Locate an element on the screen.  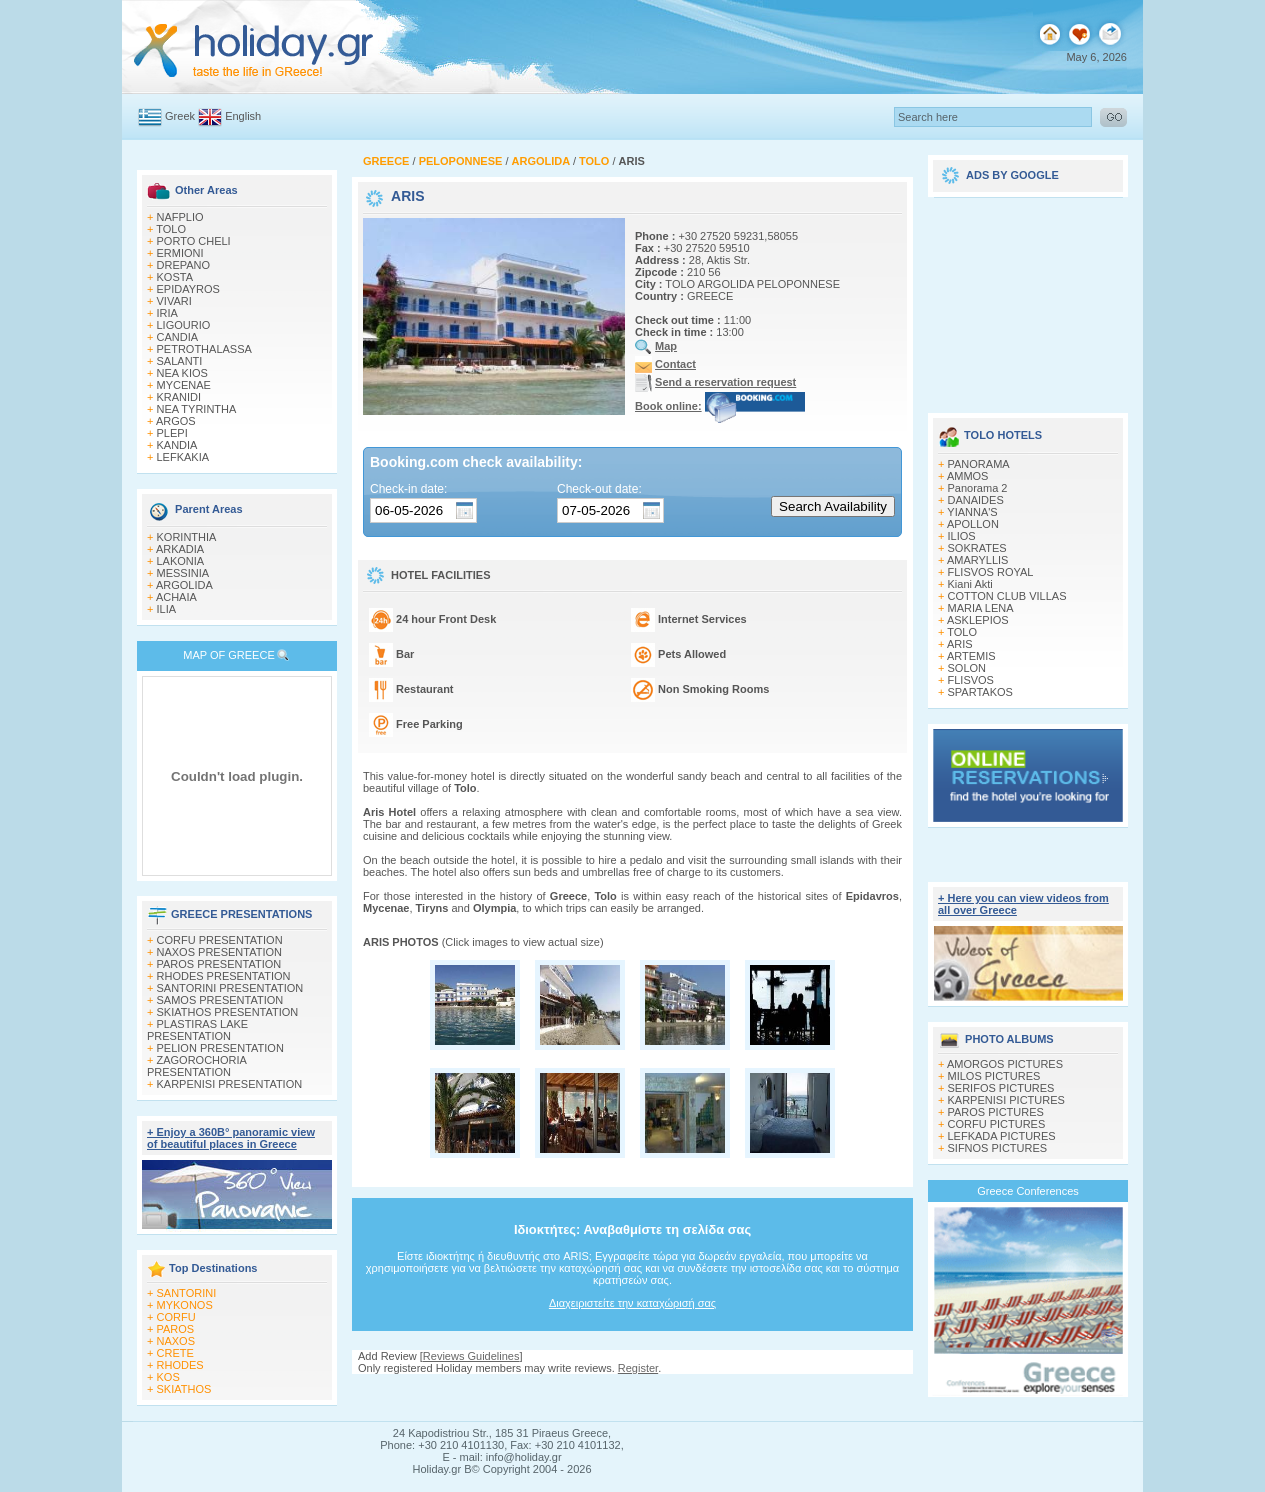
NEA TYRINTHA is located at coordinates (197, 409).